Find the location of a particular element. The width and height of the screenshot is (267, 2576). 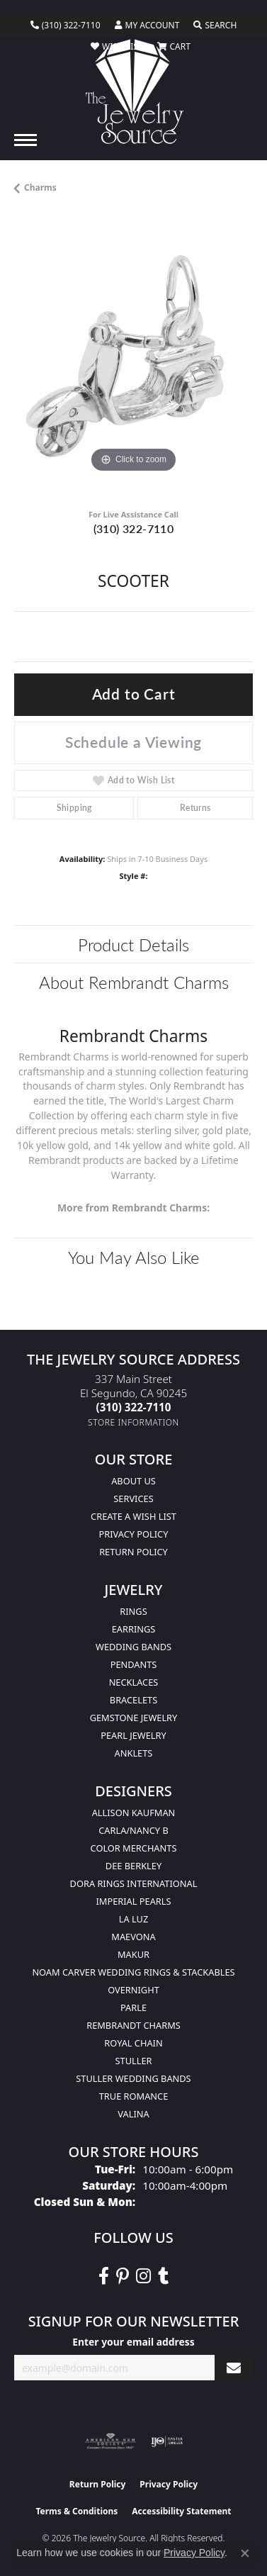

[link] is located at coordinates (65, 25).